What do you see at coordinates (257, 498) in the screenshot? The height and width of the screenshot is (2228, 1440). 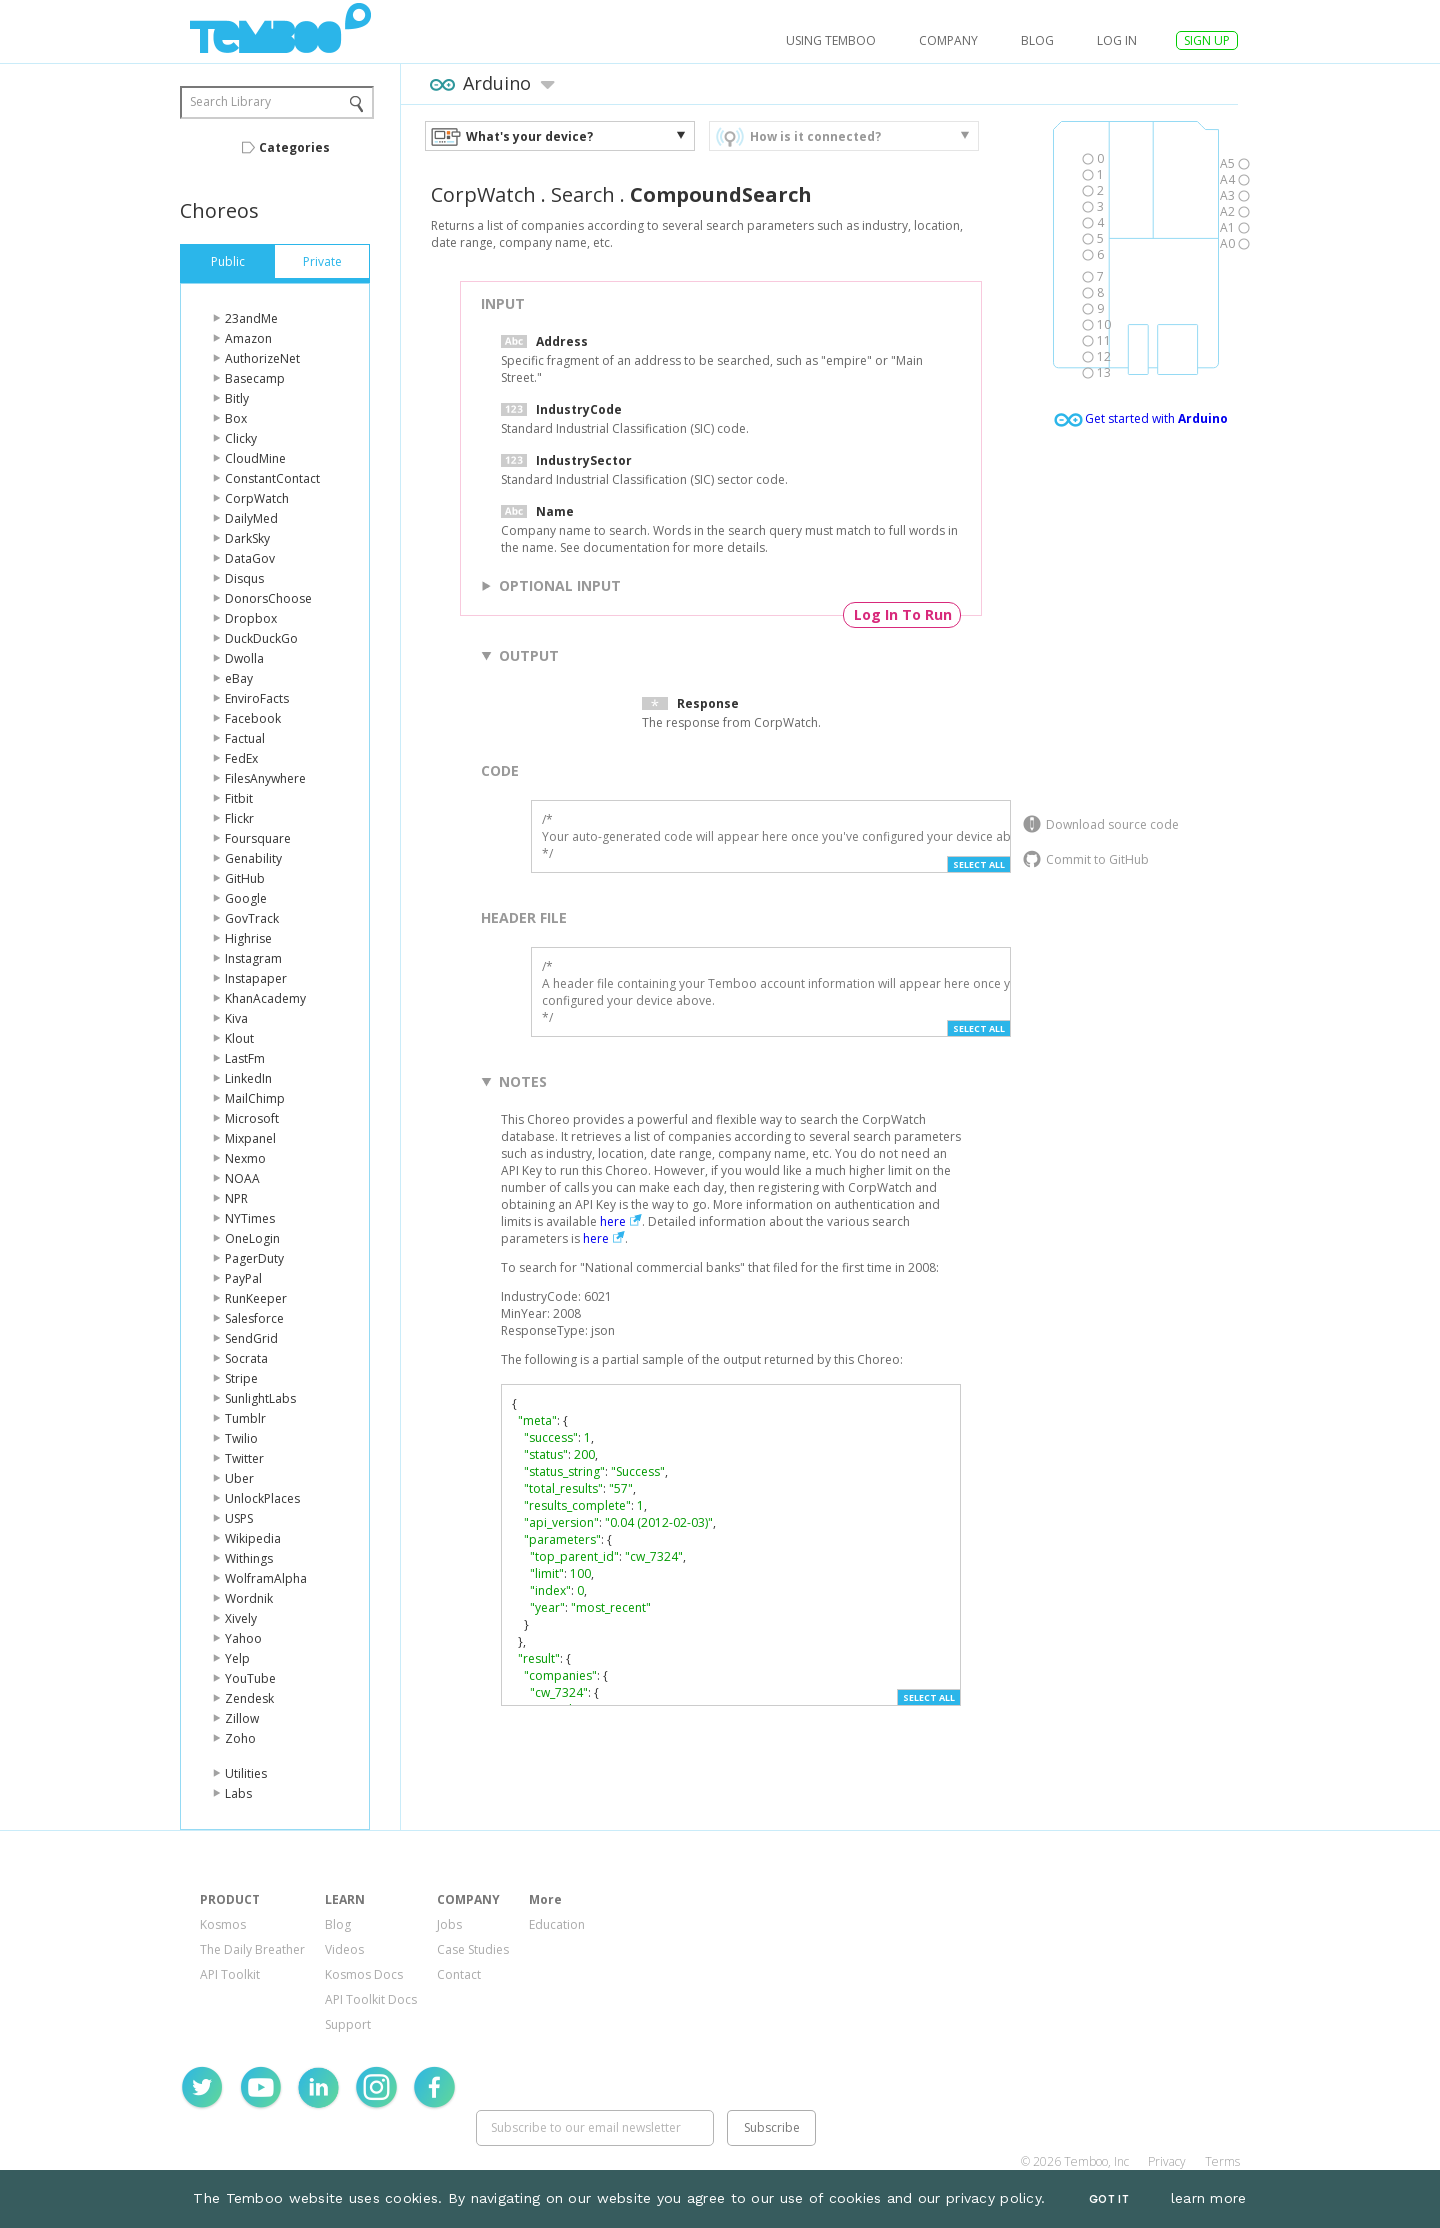 I see `CorpWatch` at bounding box center [257, 498].